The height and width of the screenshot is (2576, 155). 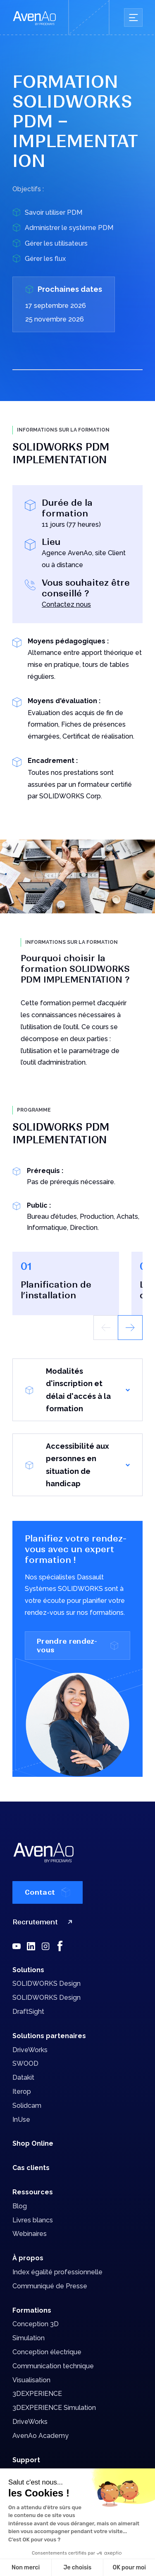 What do you see at coordinates (31, 2310) in the screenshot?
I see `Formations` at bounding box center [31, 2310].